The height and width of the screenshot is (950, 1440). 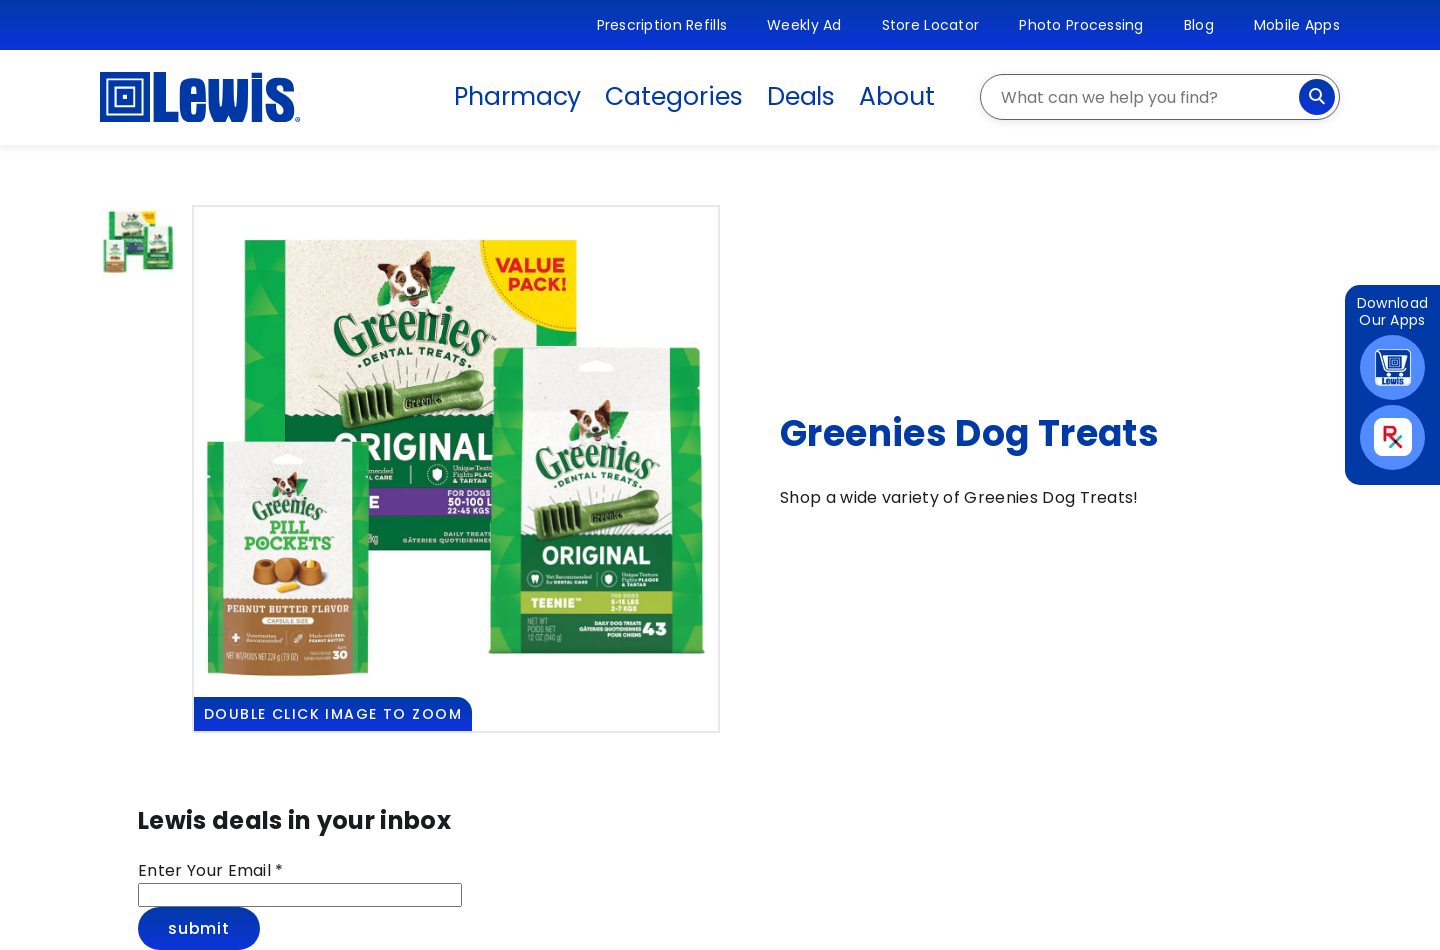 I want to click on Store Locator, so click(x=931, y=25).